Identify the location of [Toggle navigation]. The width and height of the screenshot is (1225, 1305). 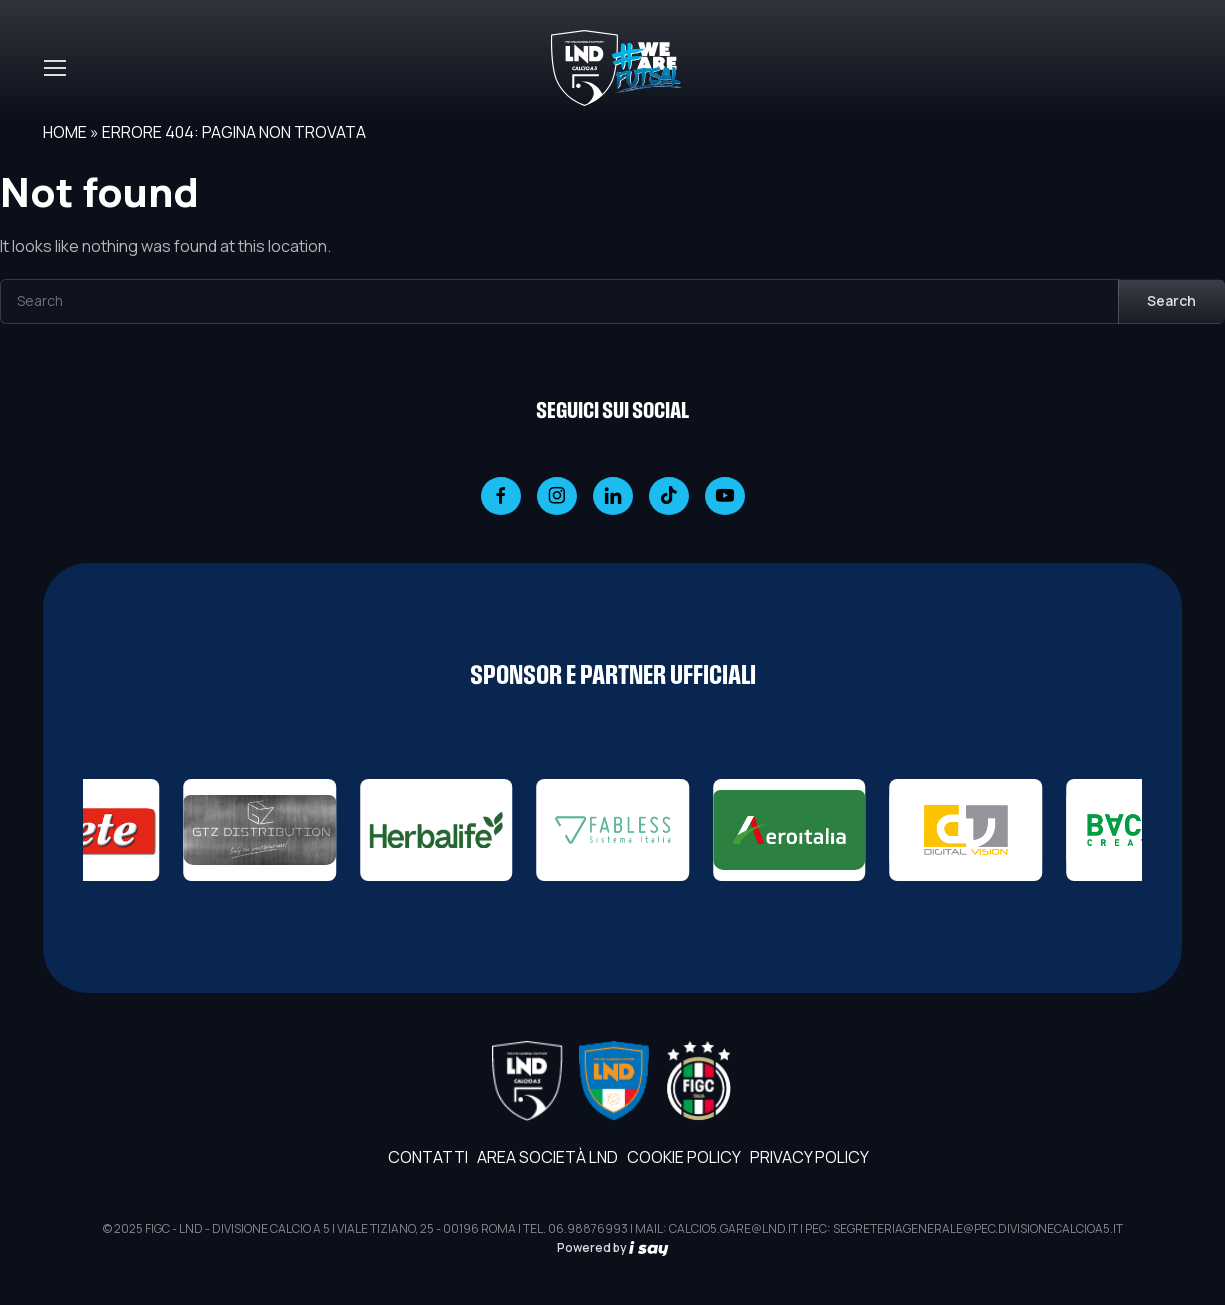
(54, 68).